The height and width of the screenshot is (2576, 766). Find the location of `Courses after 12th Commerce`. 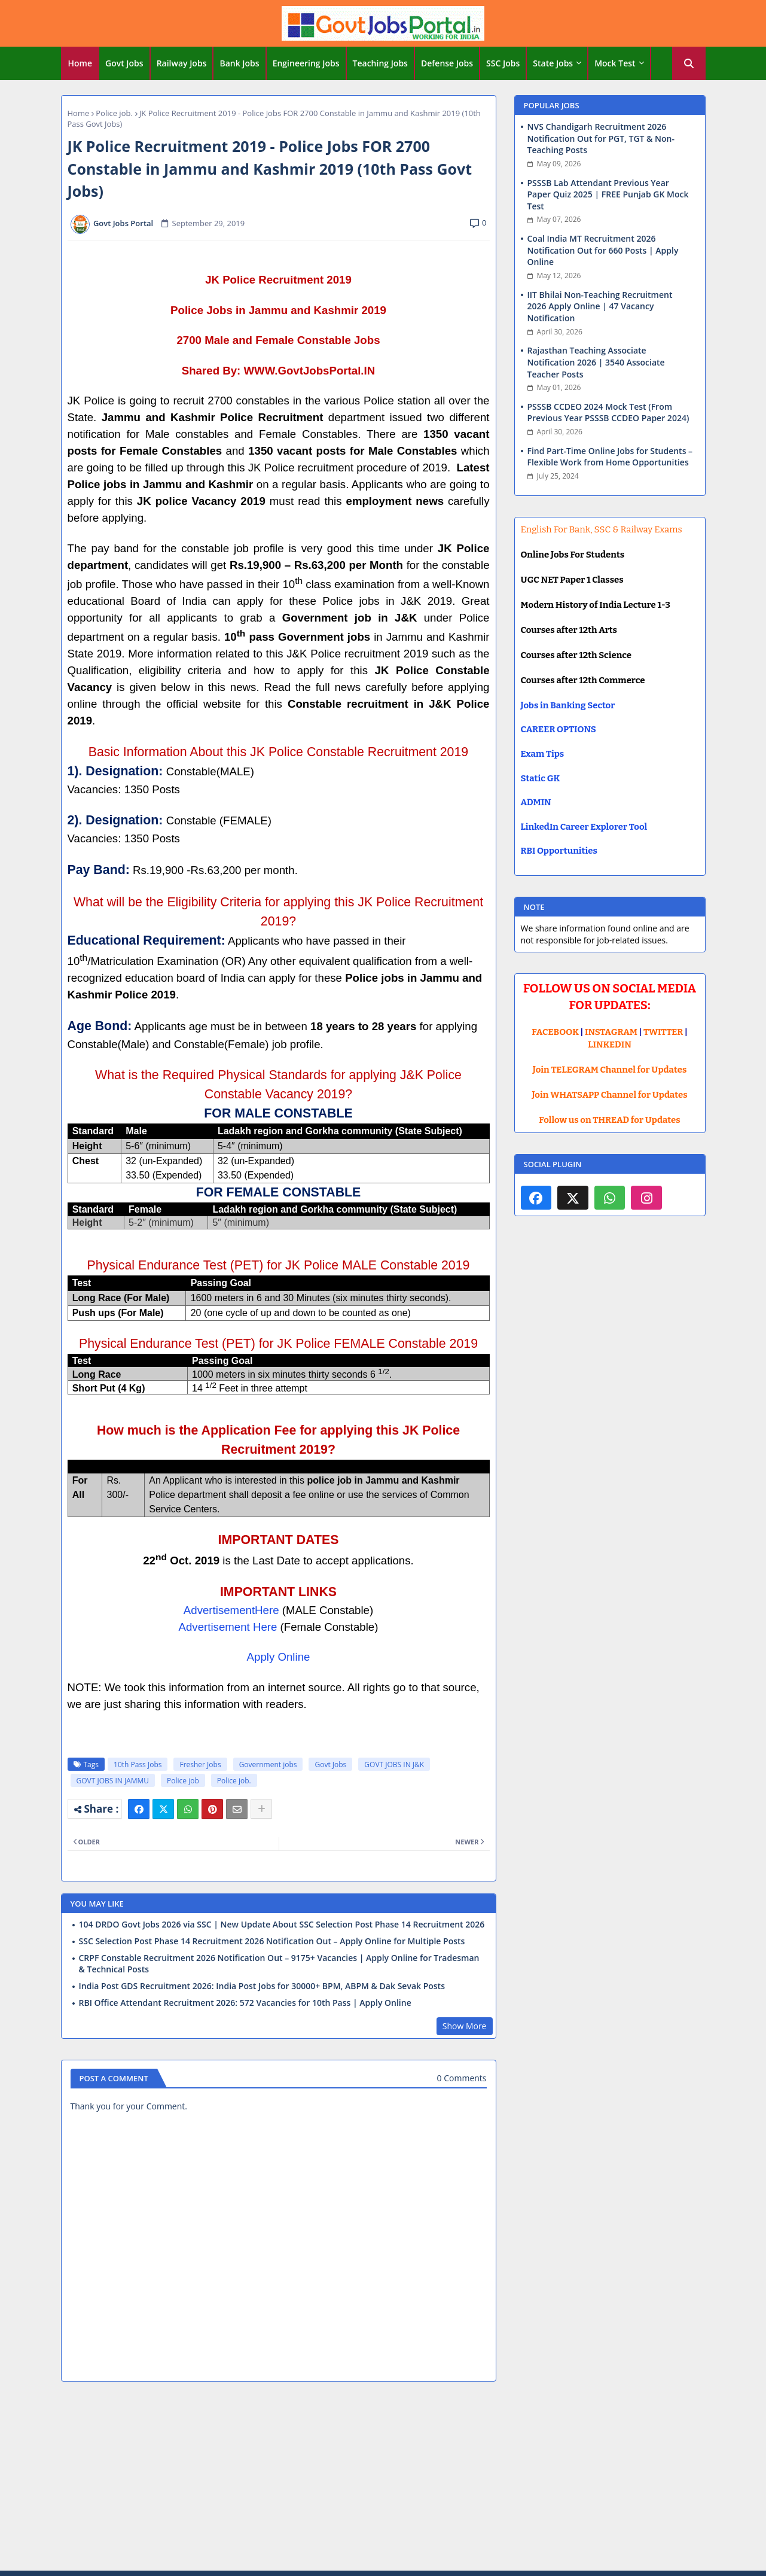

Courses after 12th Commerce is located at coordinates (583, 680).